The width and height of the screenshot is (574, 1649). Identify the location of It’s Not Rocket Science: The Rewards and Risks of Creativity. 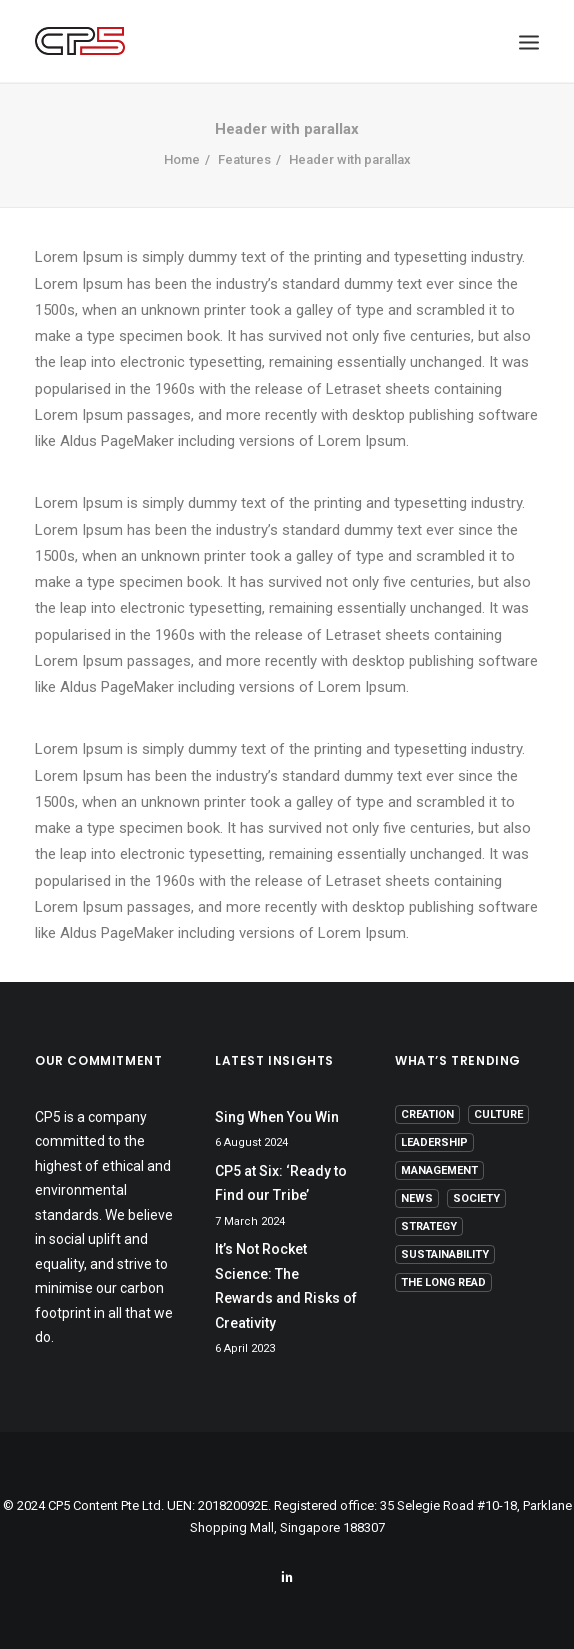
(286, 1286).